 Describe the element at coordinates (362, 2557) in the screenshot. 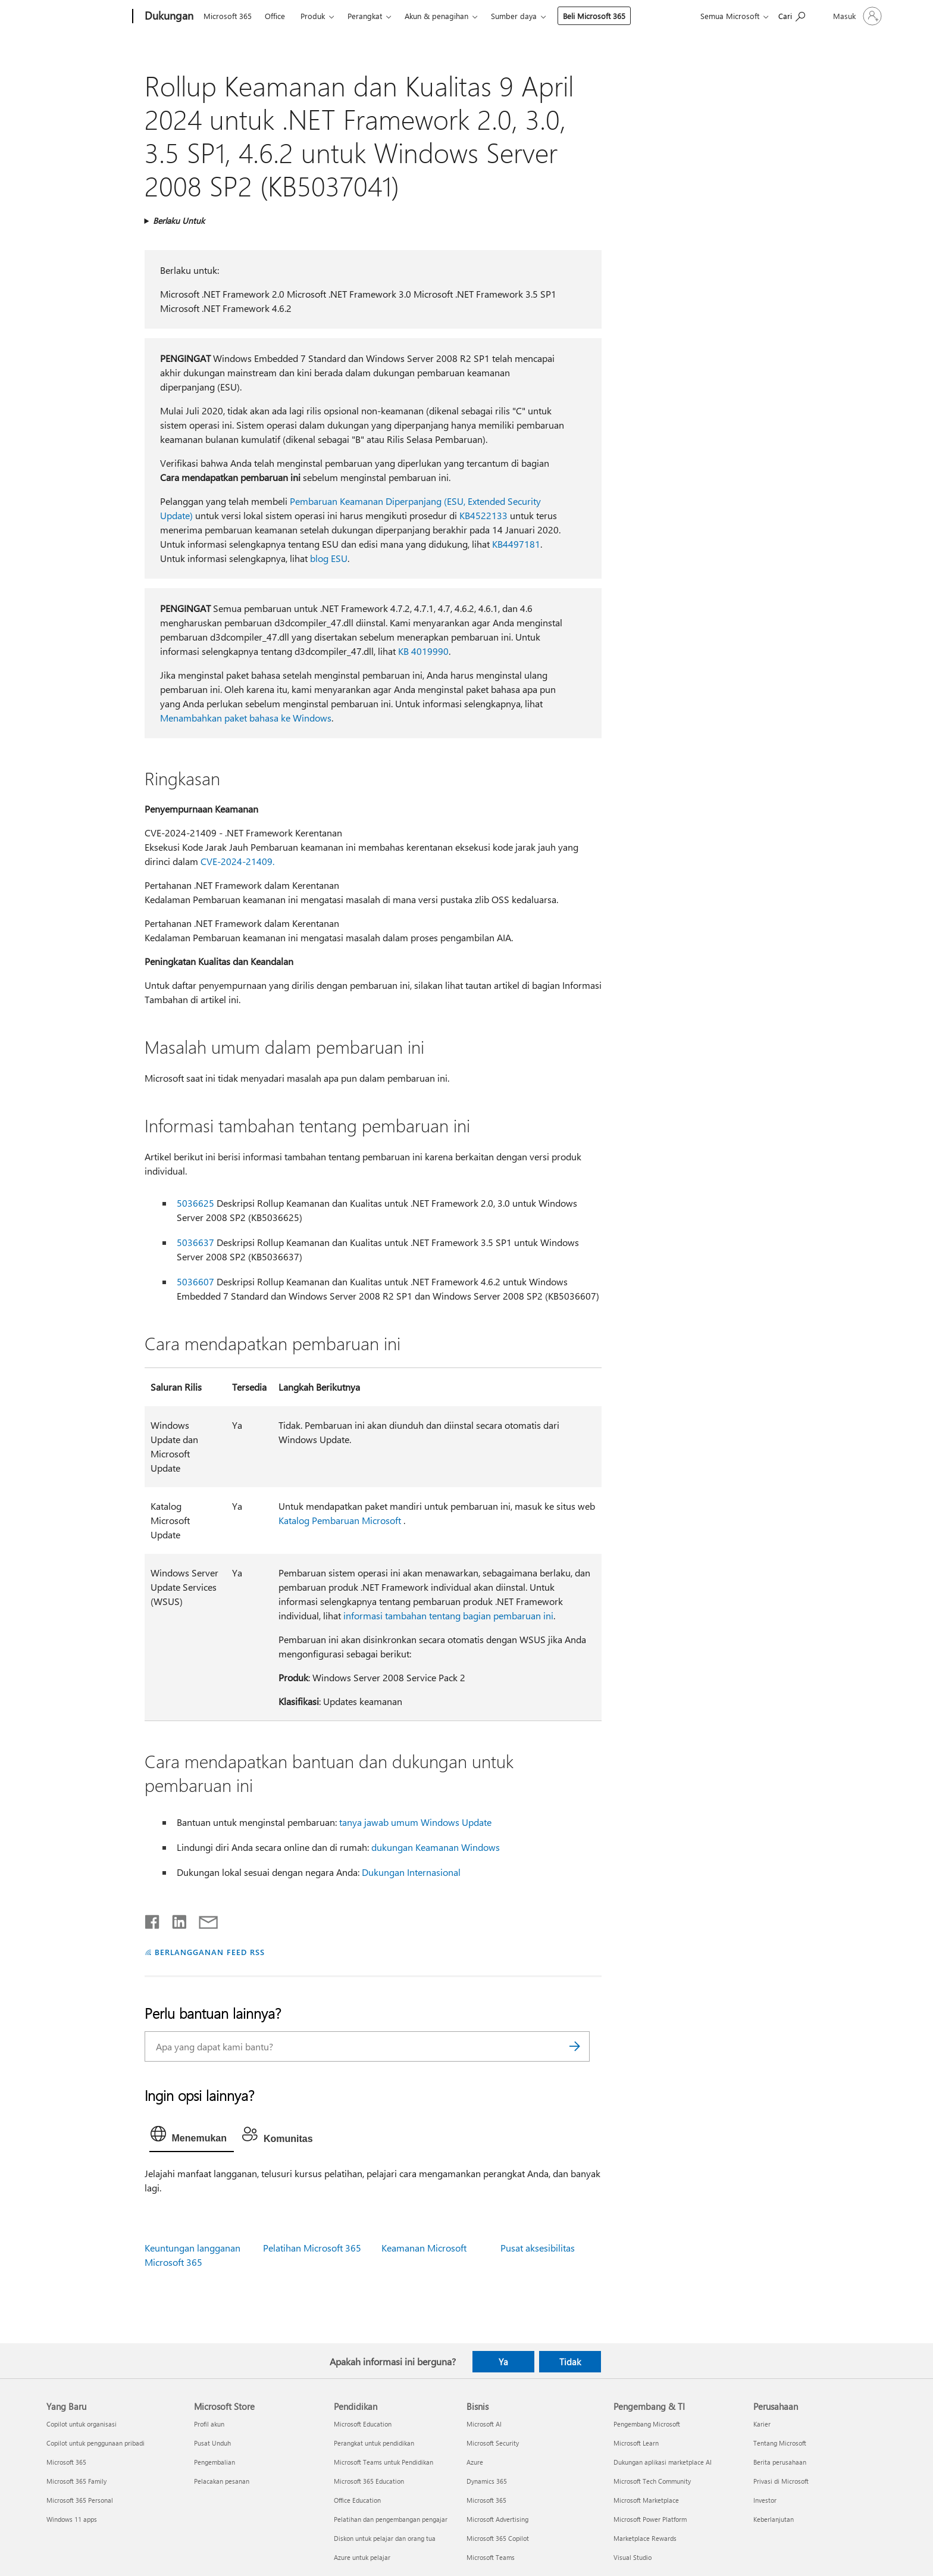

I see `Azure untuk pelajar [Azure untuk pelajar Pendidikan]` at that location.